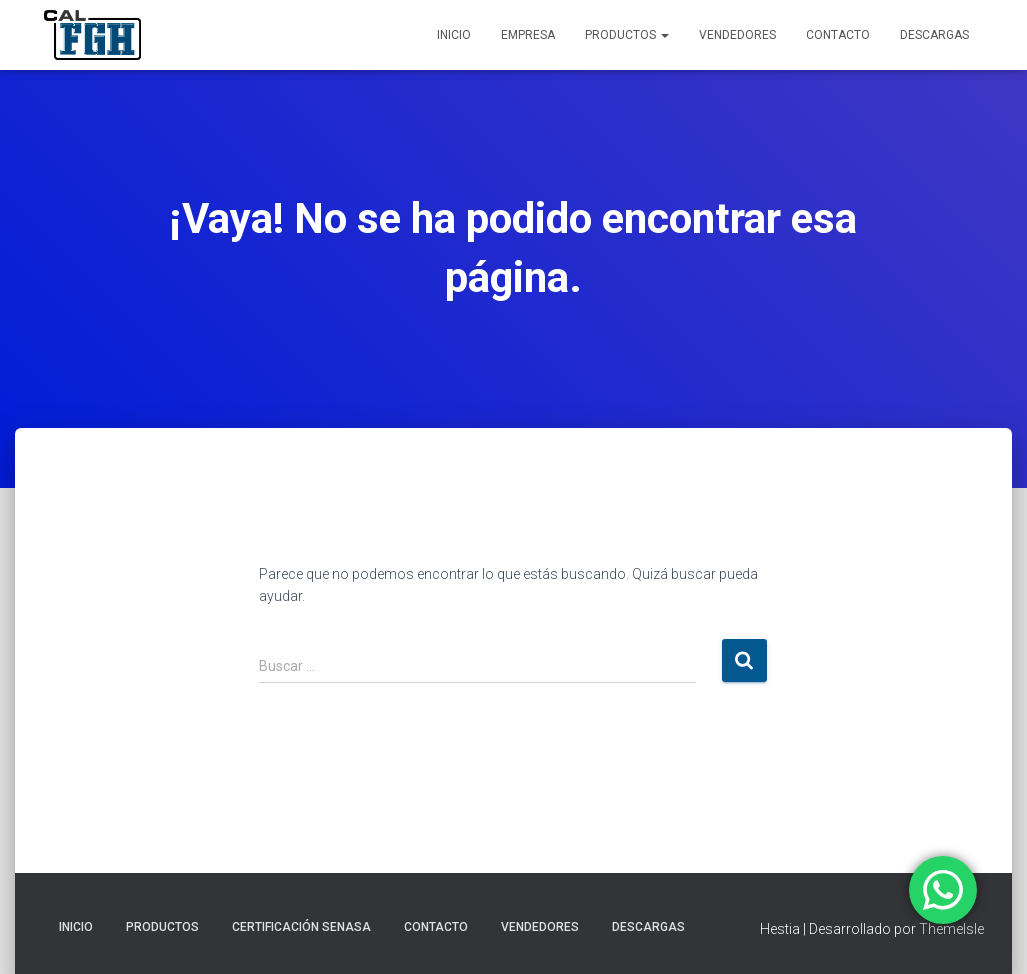  Describe the element at coordinates (301, 927) in the screenshot. I see `CERTIFICACIÓN SENASA` at that location.